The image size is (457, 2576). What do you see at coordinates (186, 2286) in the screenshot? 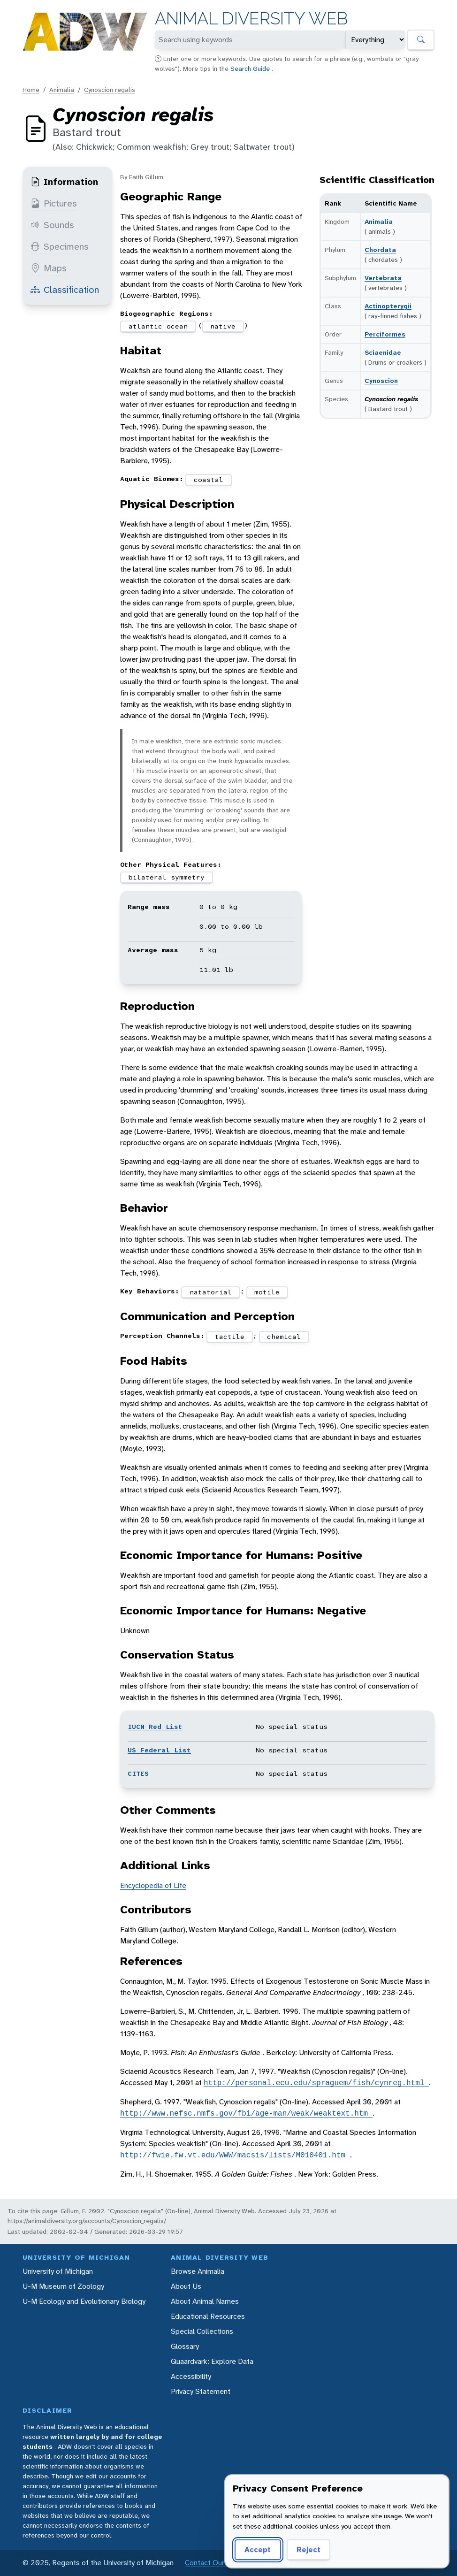
I see `About Us` at bounding box center [186, 2286].